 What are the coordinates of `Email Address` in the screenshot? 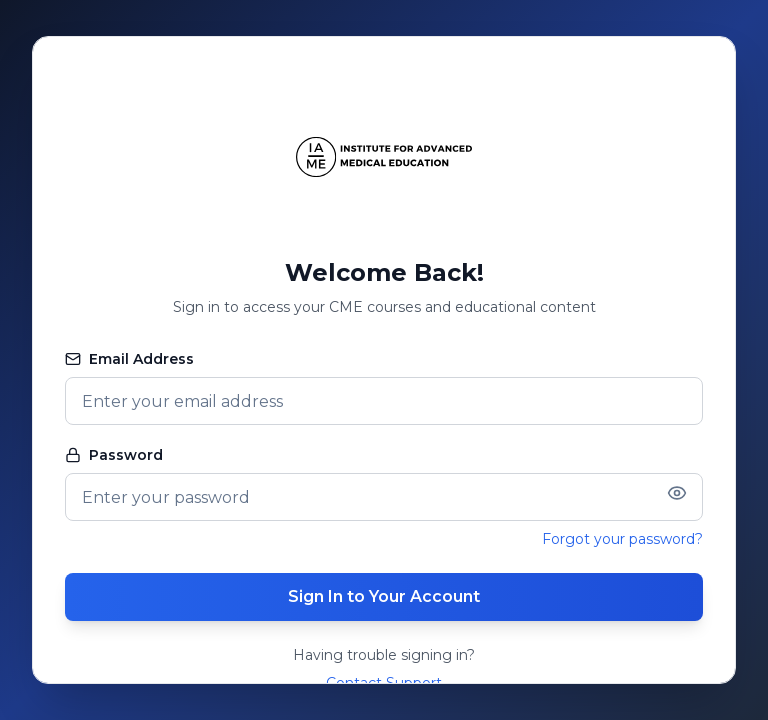 It's located at (129, 359).